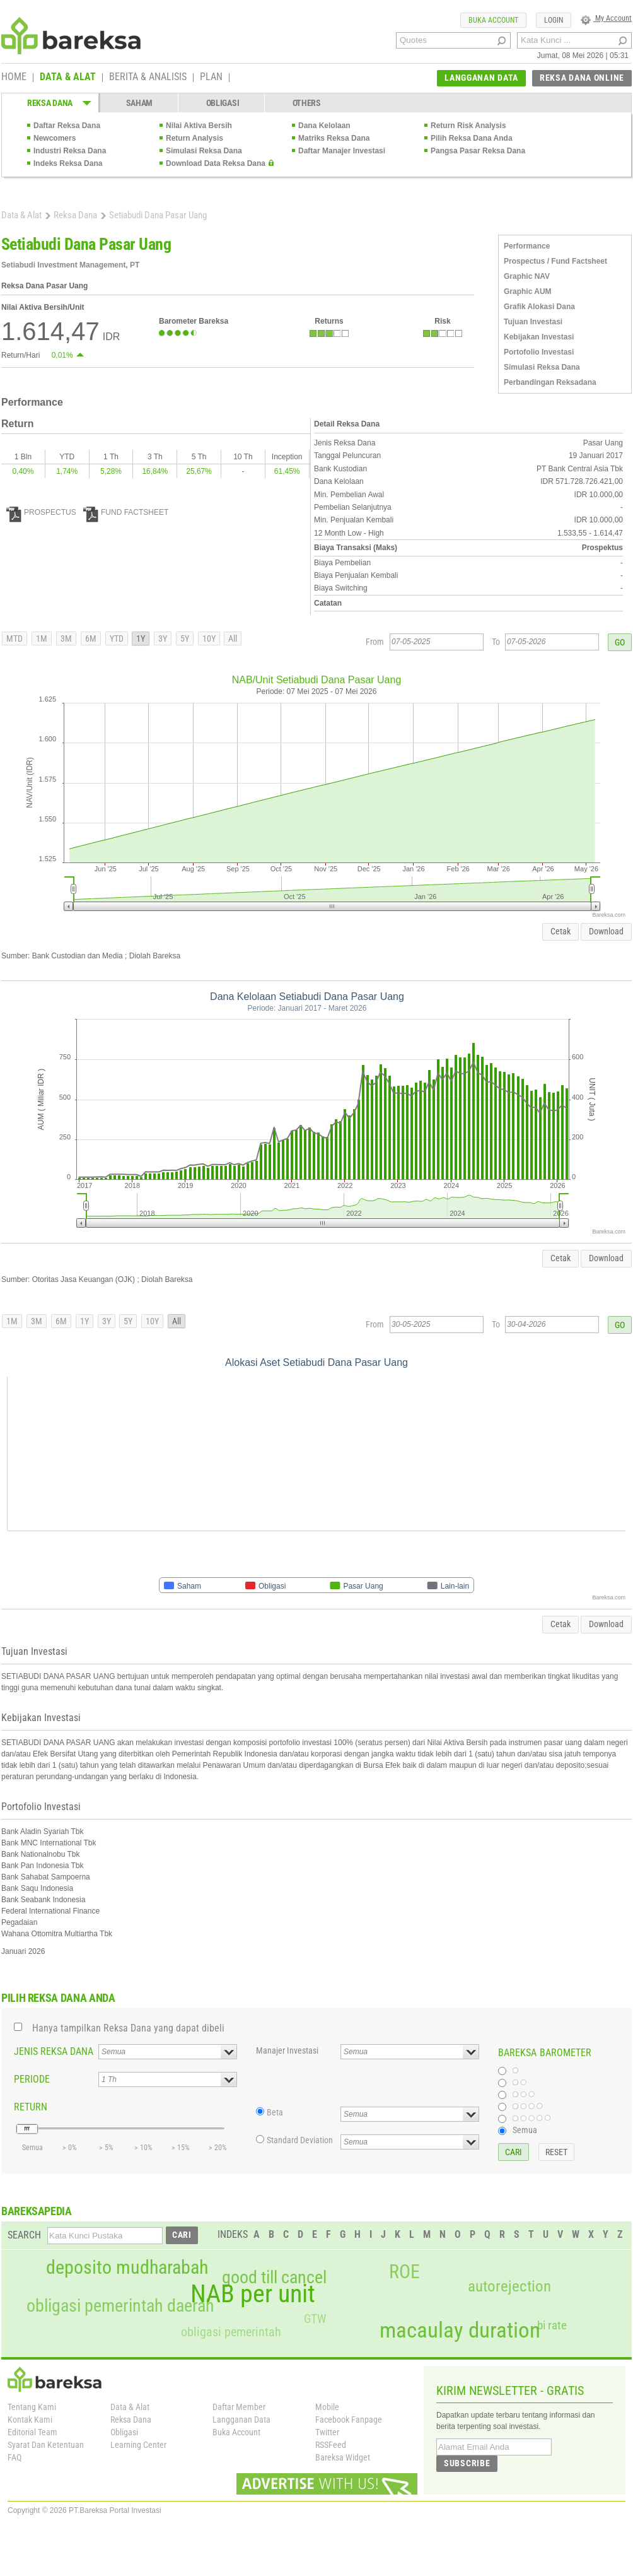 The height and width of the screenshot is (2576, 633). What do you see at coordinates (478, 150) in the screenshot?
I see `Pangsa Pasar Reksa Dana` at bounding box center [478, 150].